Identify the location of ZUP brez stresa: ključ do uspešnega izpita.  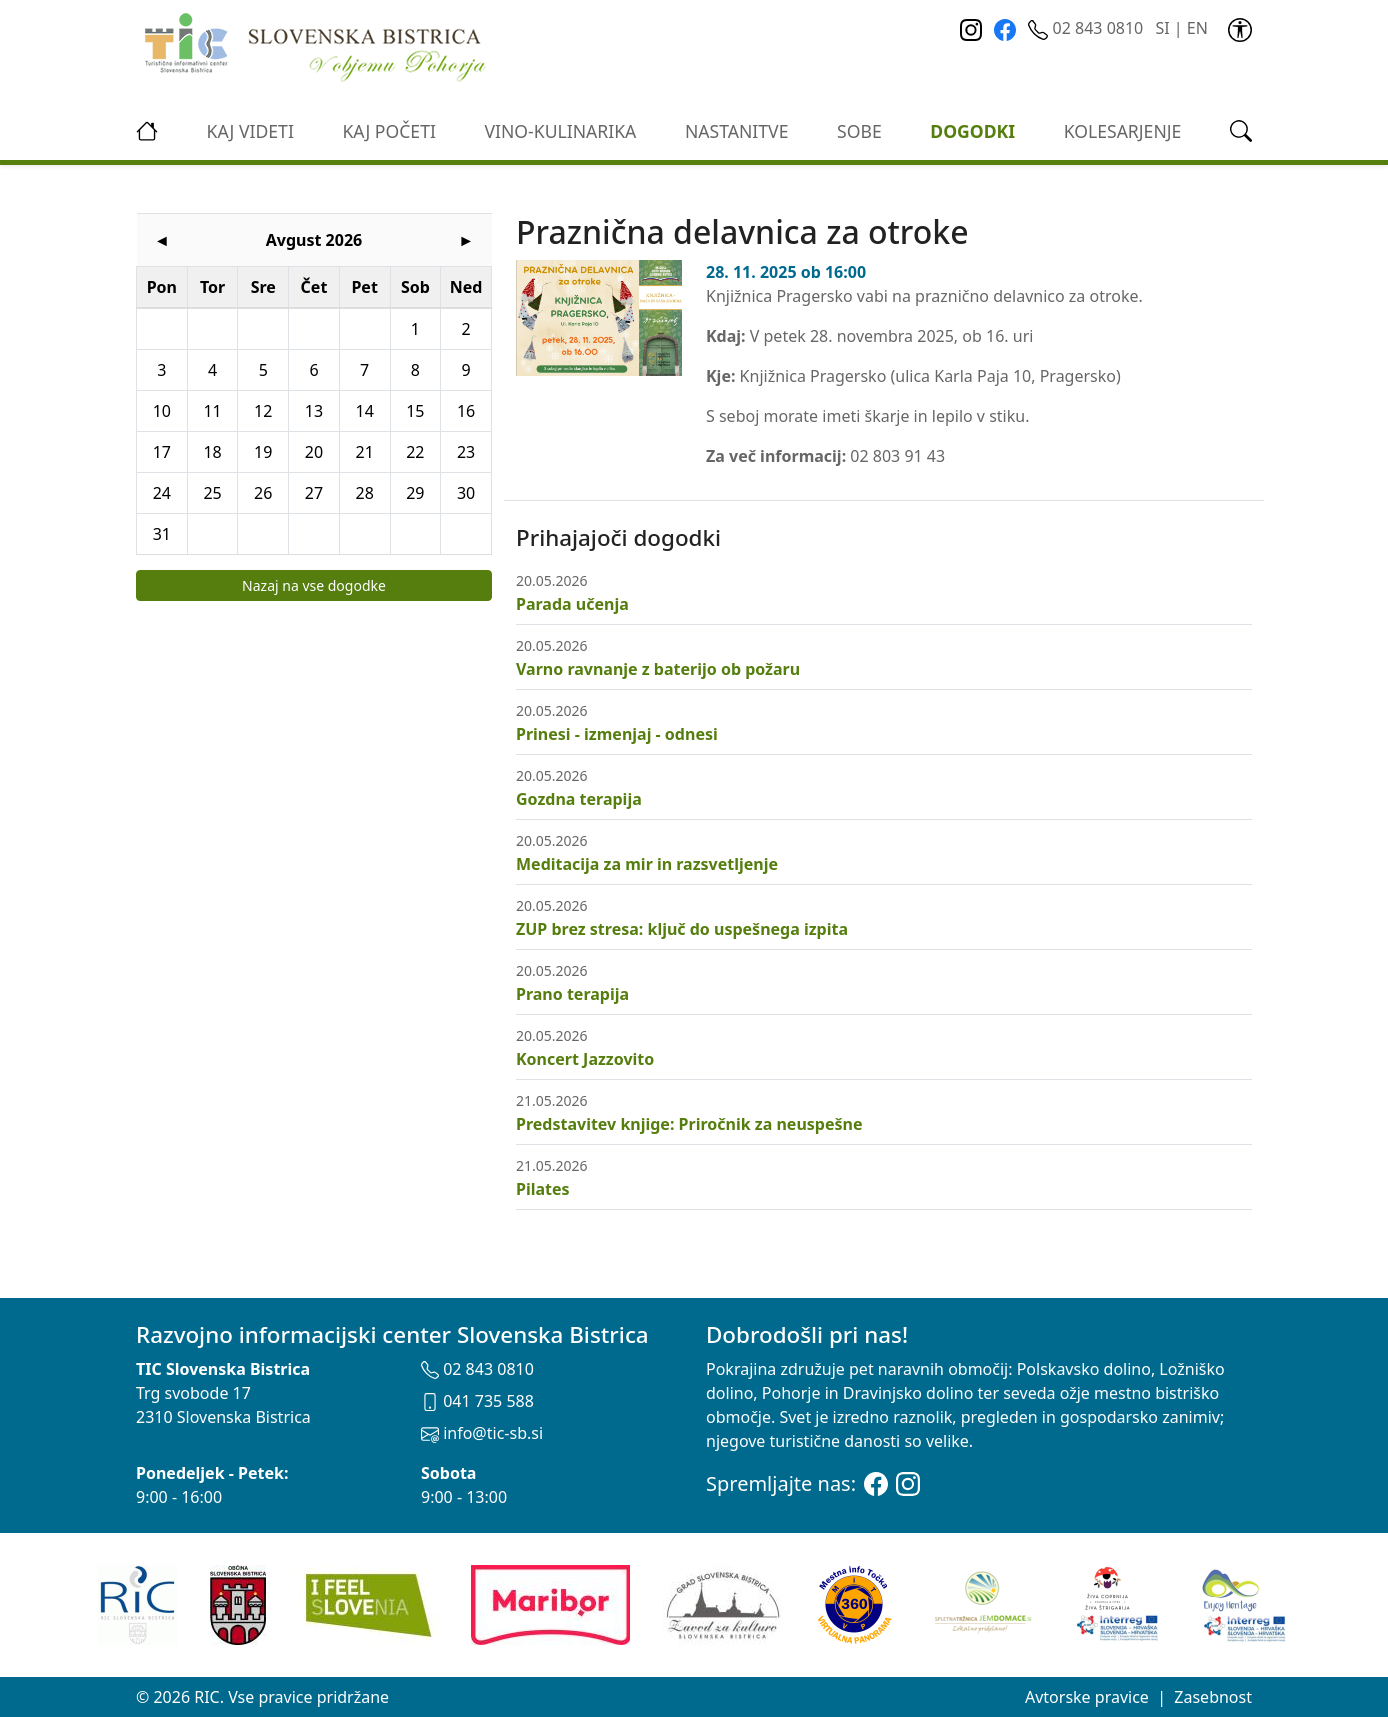
(682, 929).